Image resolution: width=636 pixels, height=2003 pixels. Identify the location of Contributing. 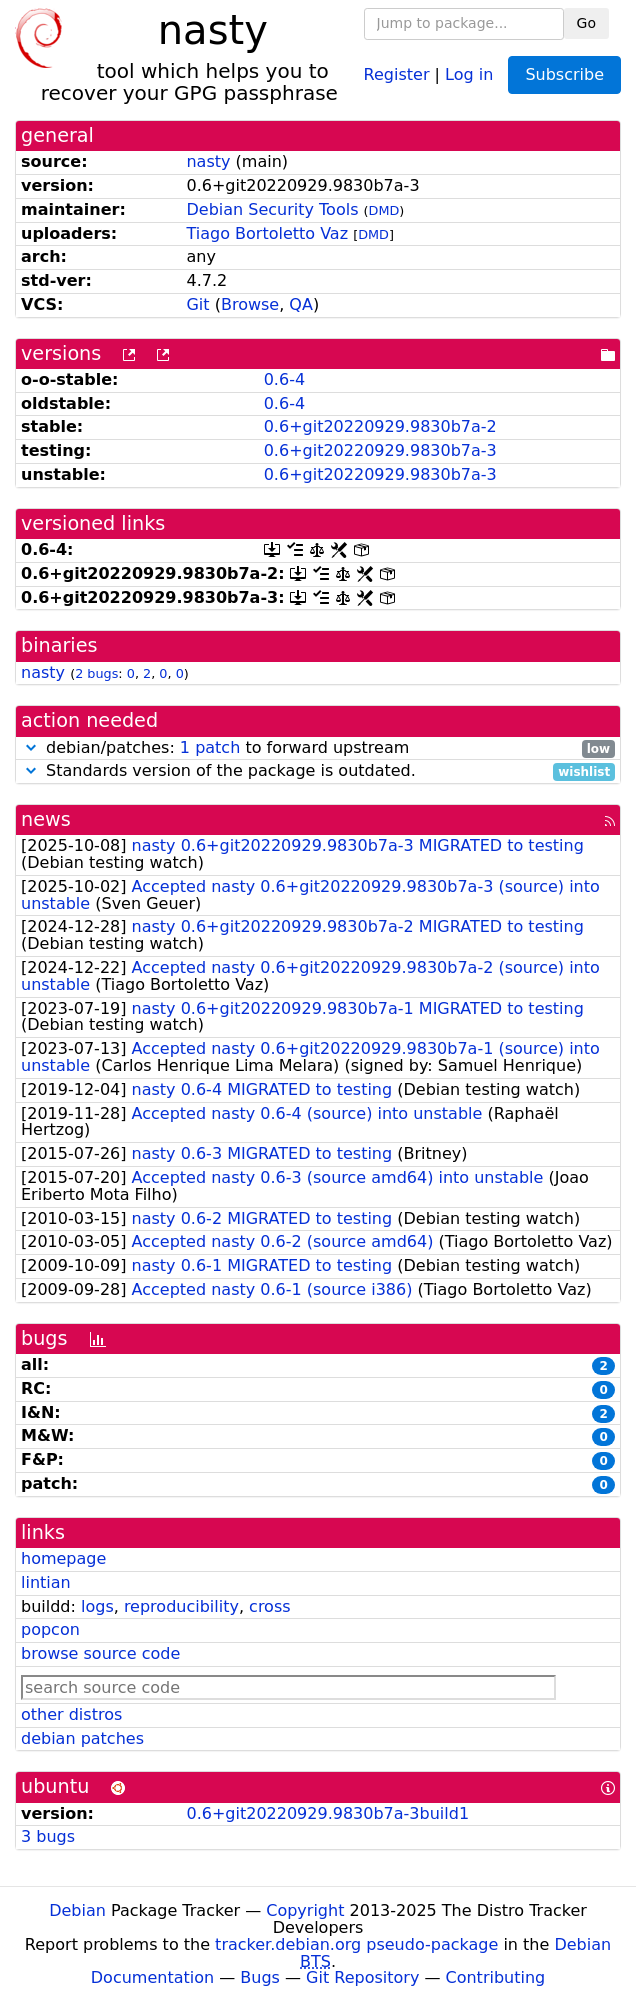
(496, 1977).